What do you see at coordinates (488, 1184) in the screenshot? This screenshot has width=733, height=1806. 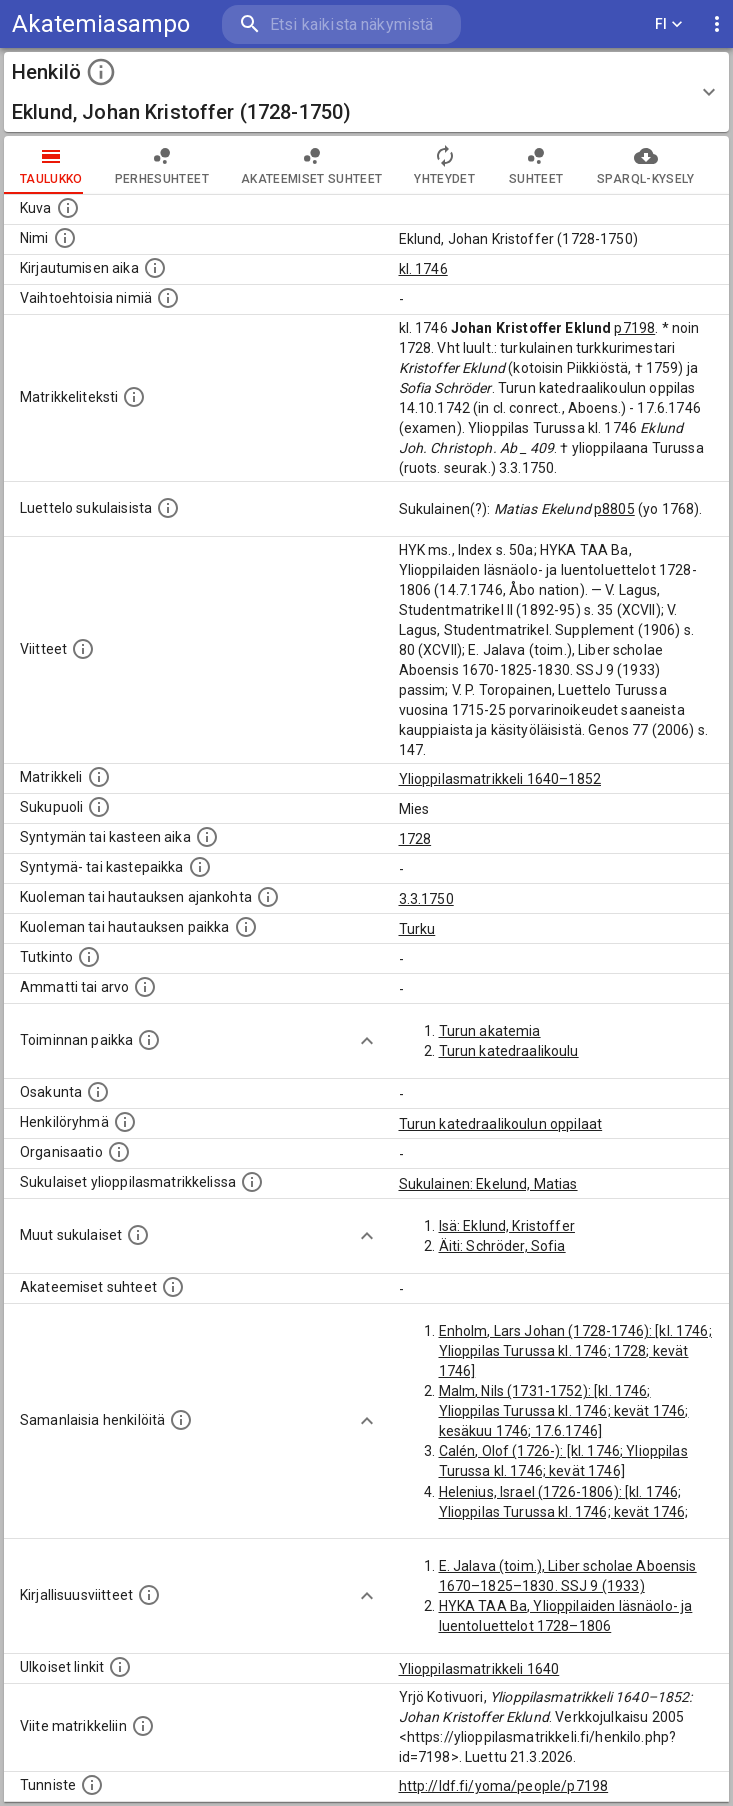 I see `Sukulainen: Ekelund, Matias` at bounding box center [488, 1184].